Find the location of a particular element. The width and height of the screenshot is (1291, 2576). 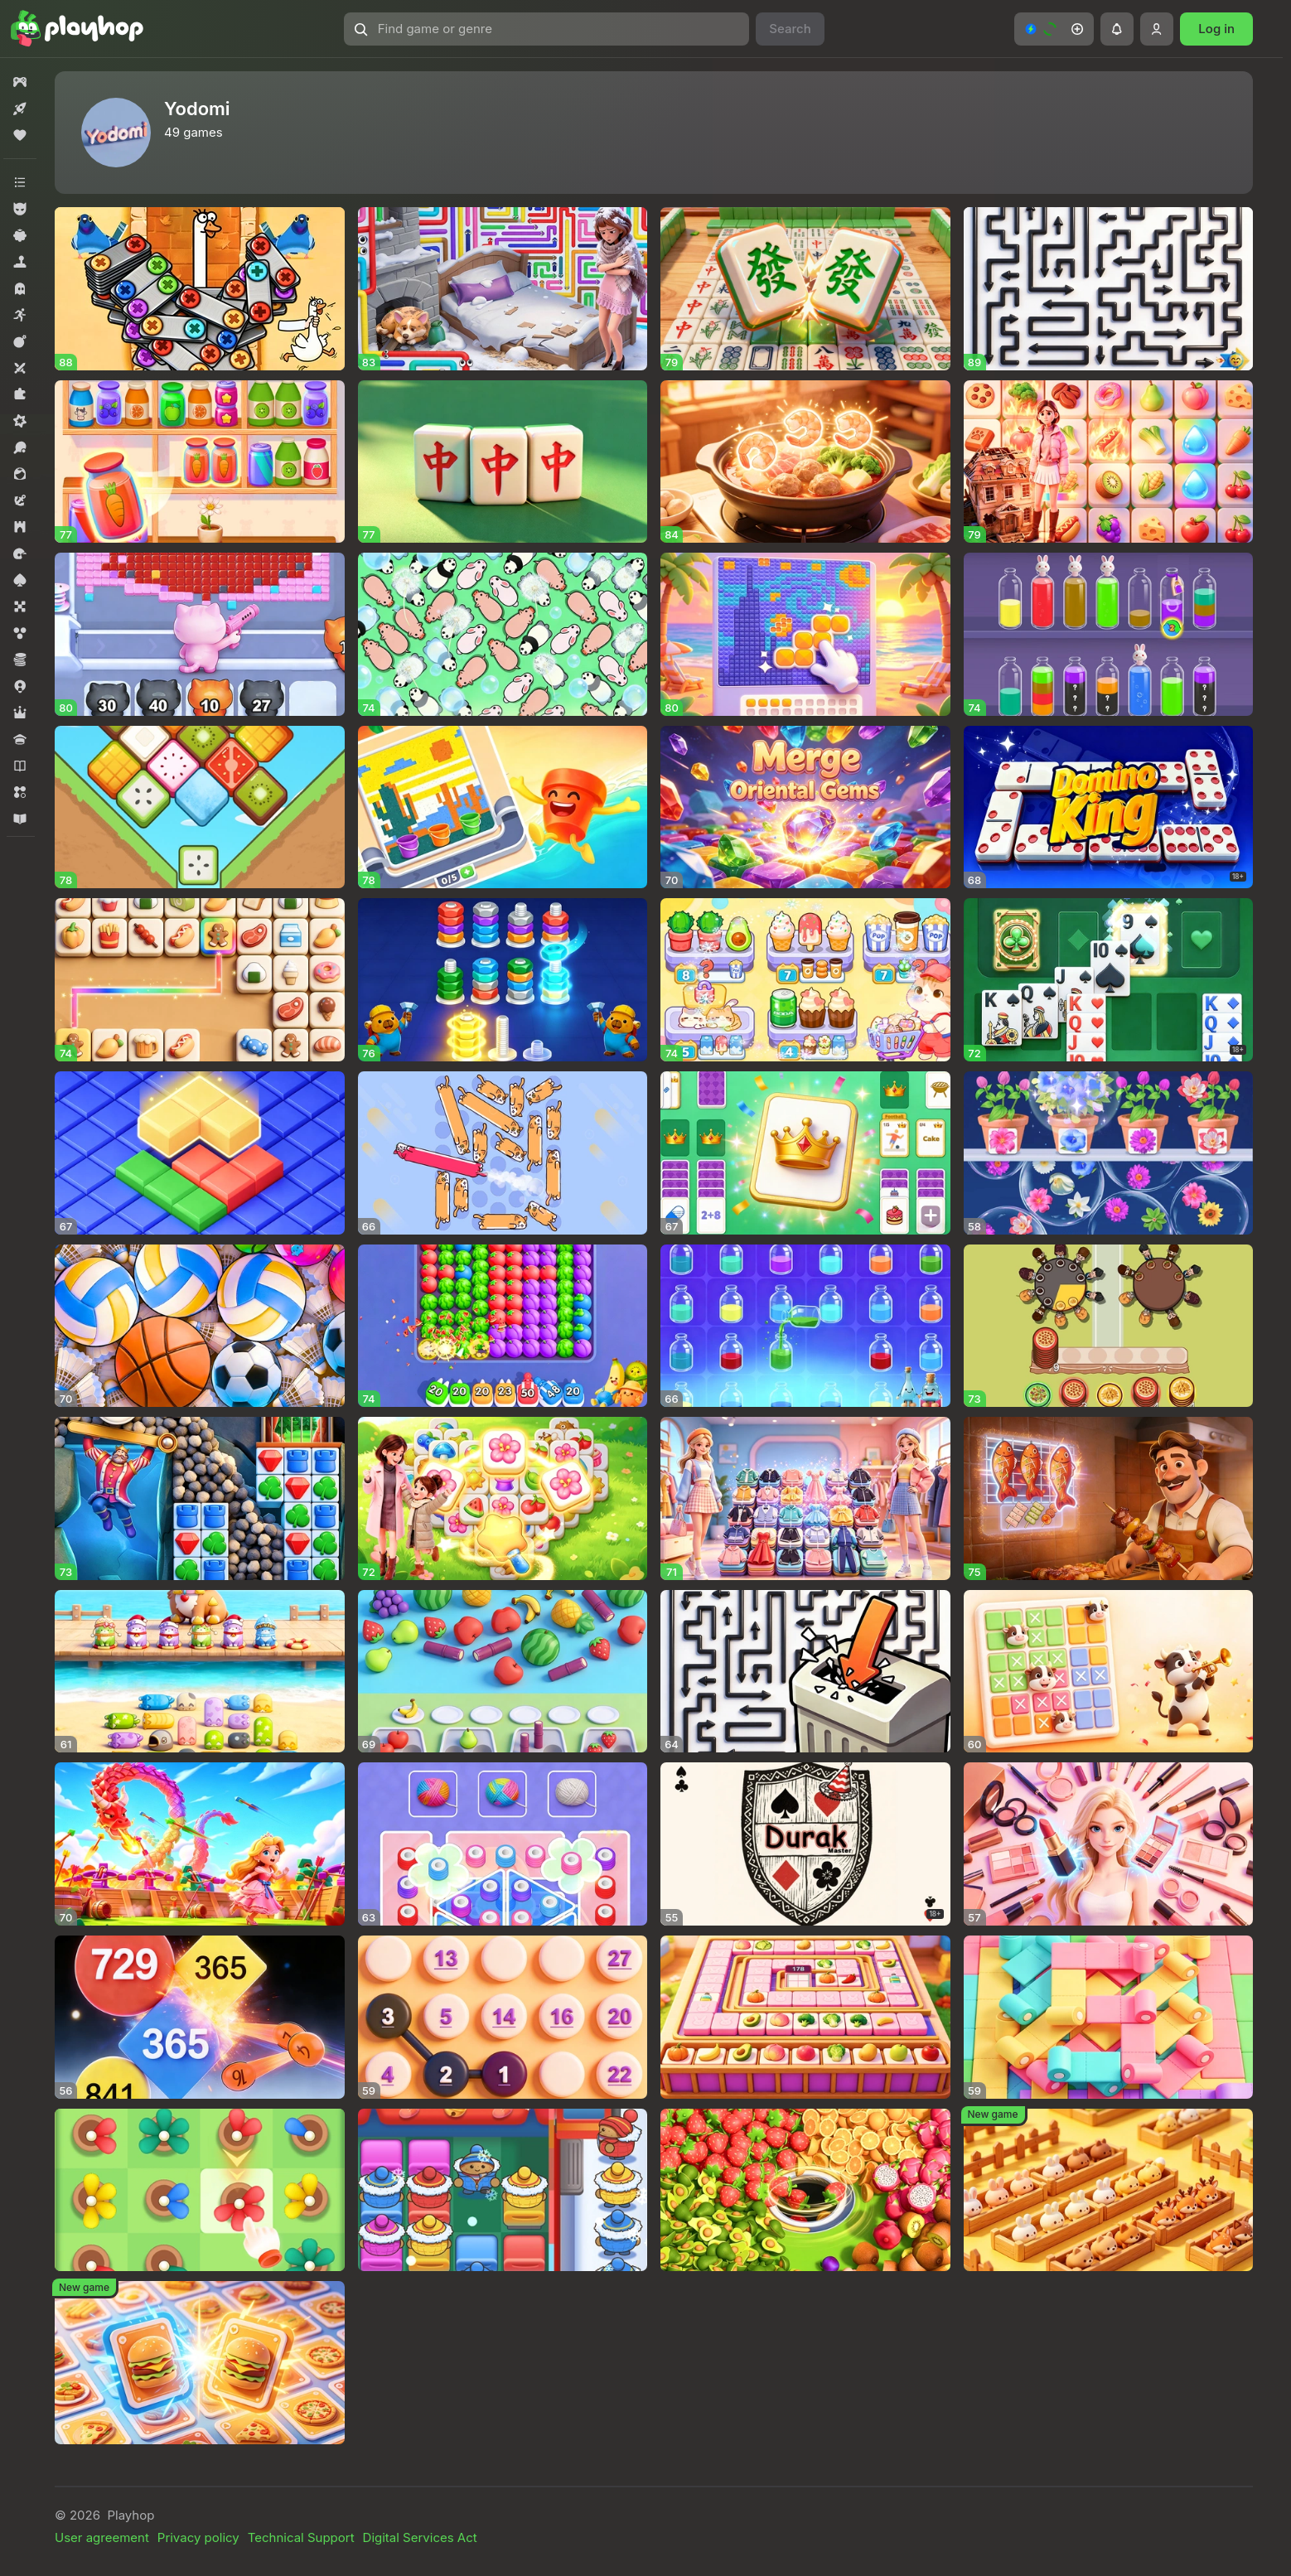

[Kitten Mart: Goods Match & Clear] is located at coordinates (805, 979).